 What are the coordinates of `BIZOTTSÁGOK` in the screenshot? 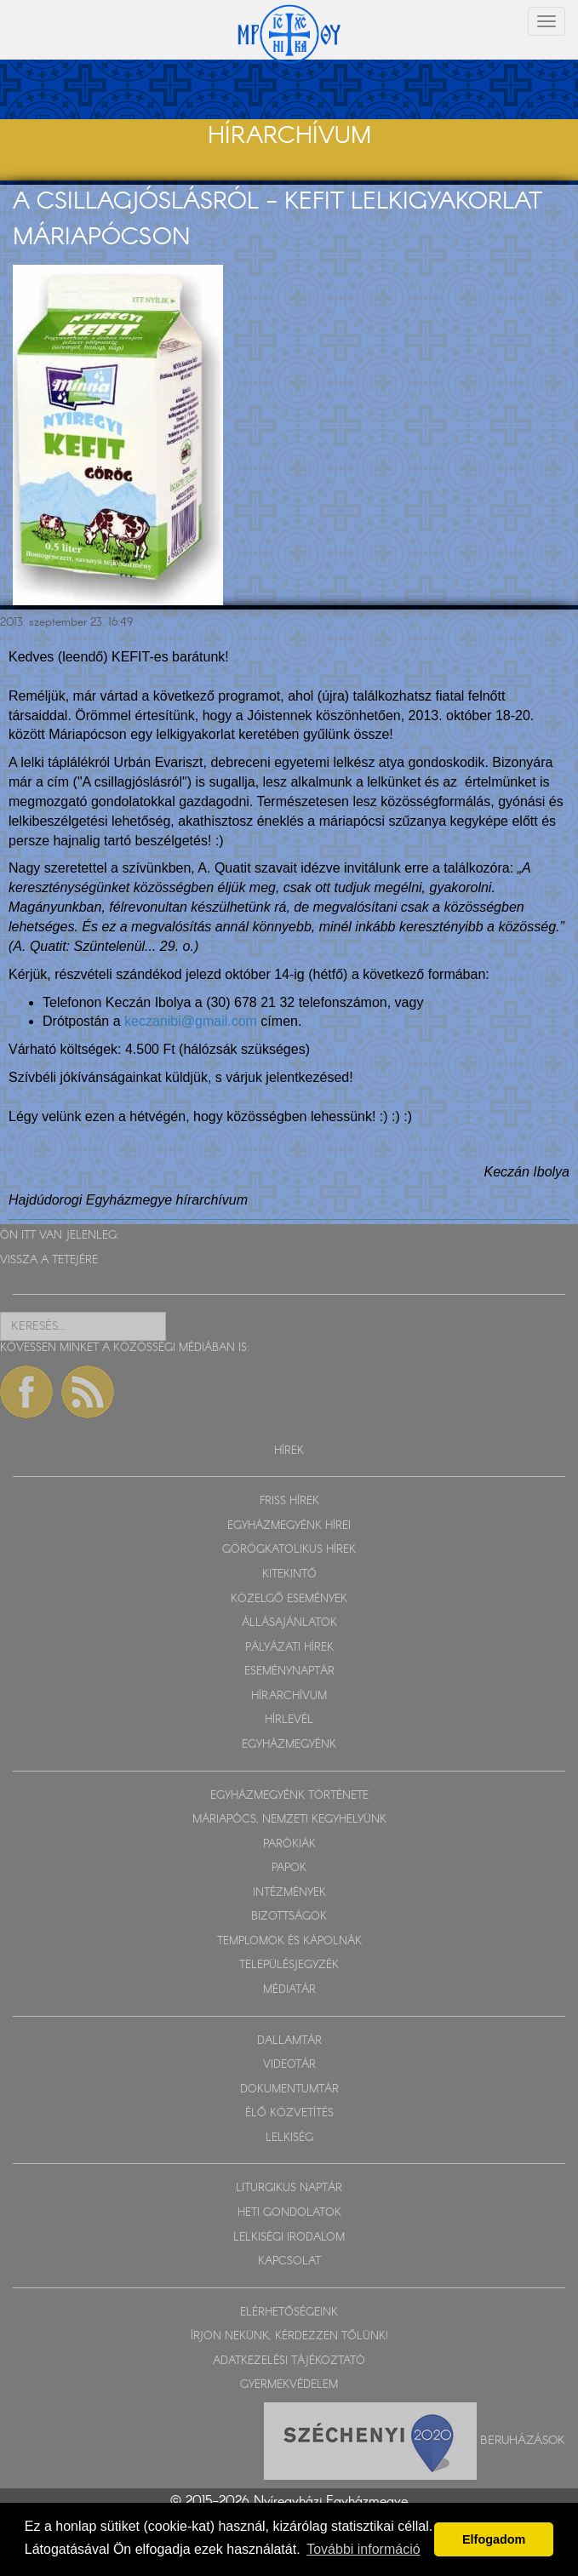 It's located at (289, 1917).